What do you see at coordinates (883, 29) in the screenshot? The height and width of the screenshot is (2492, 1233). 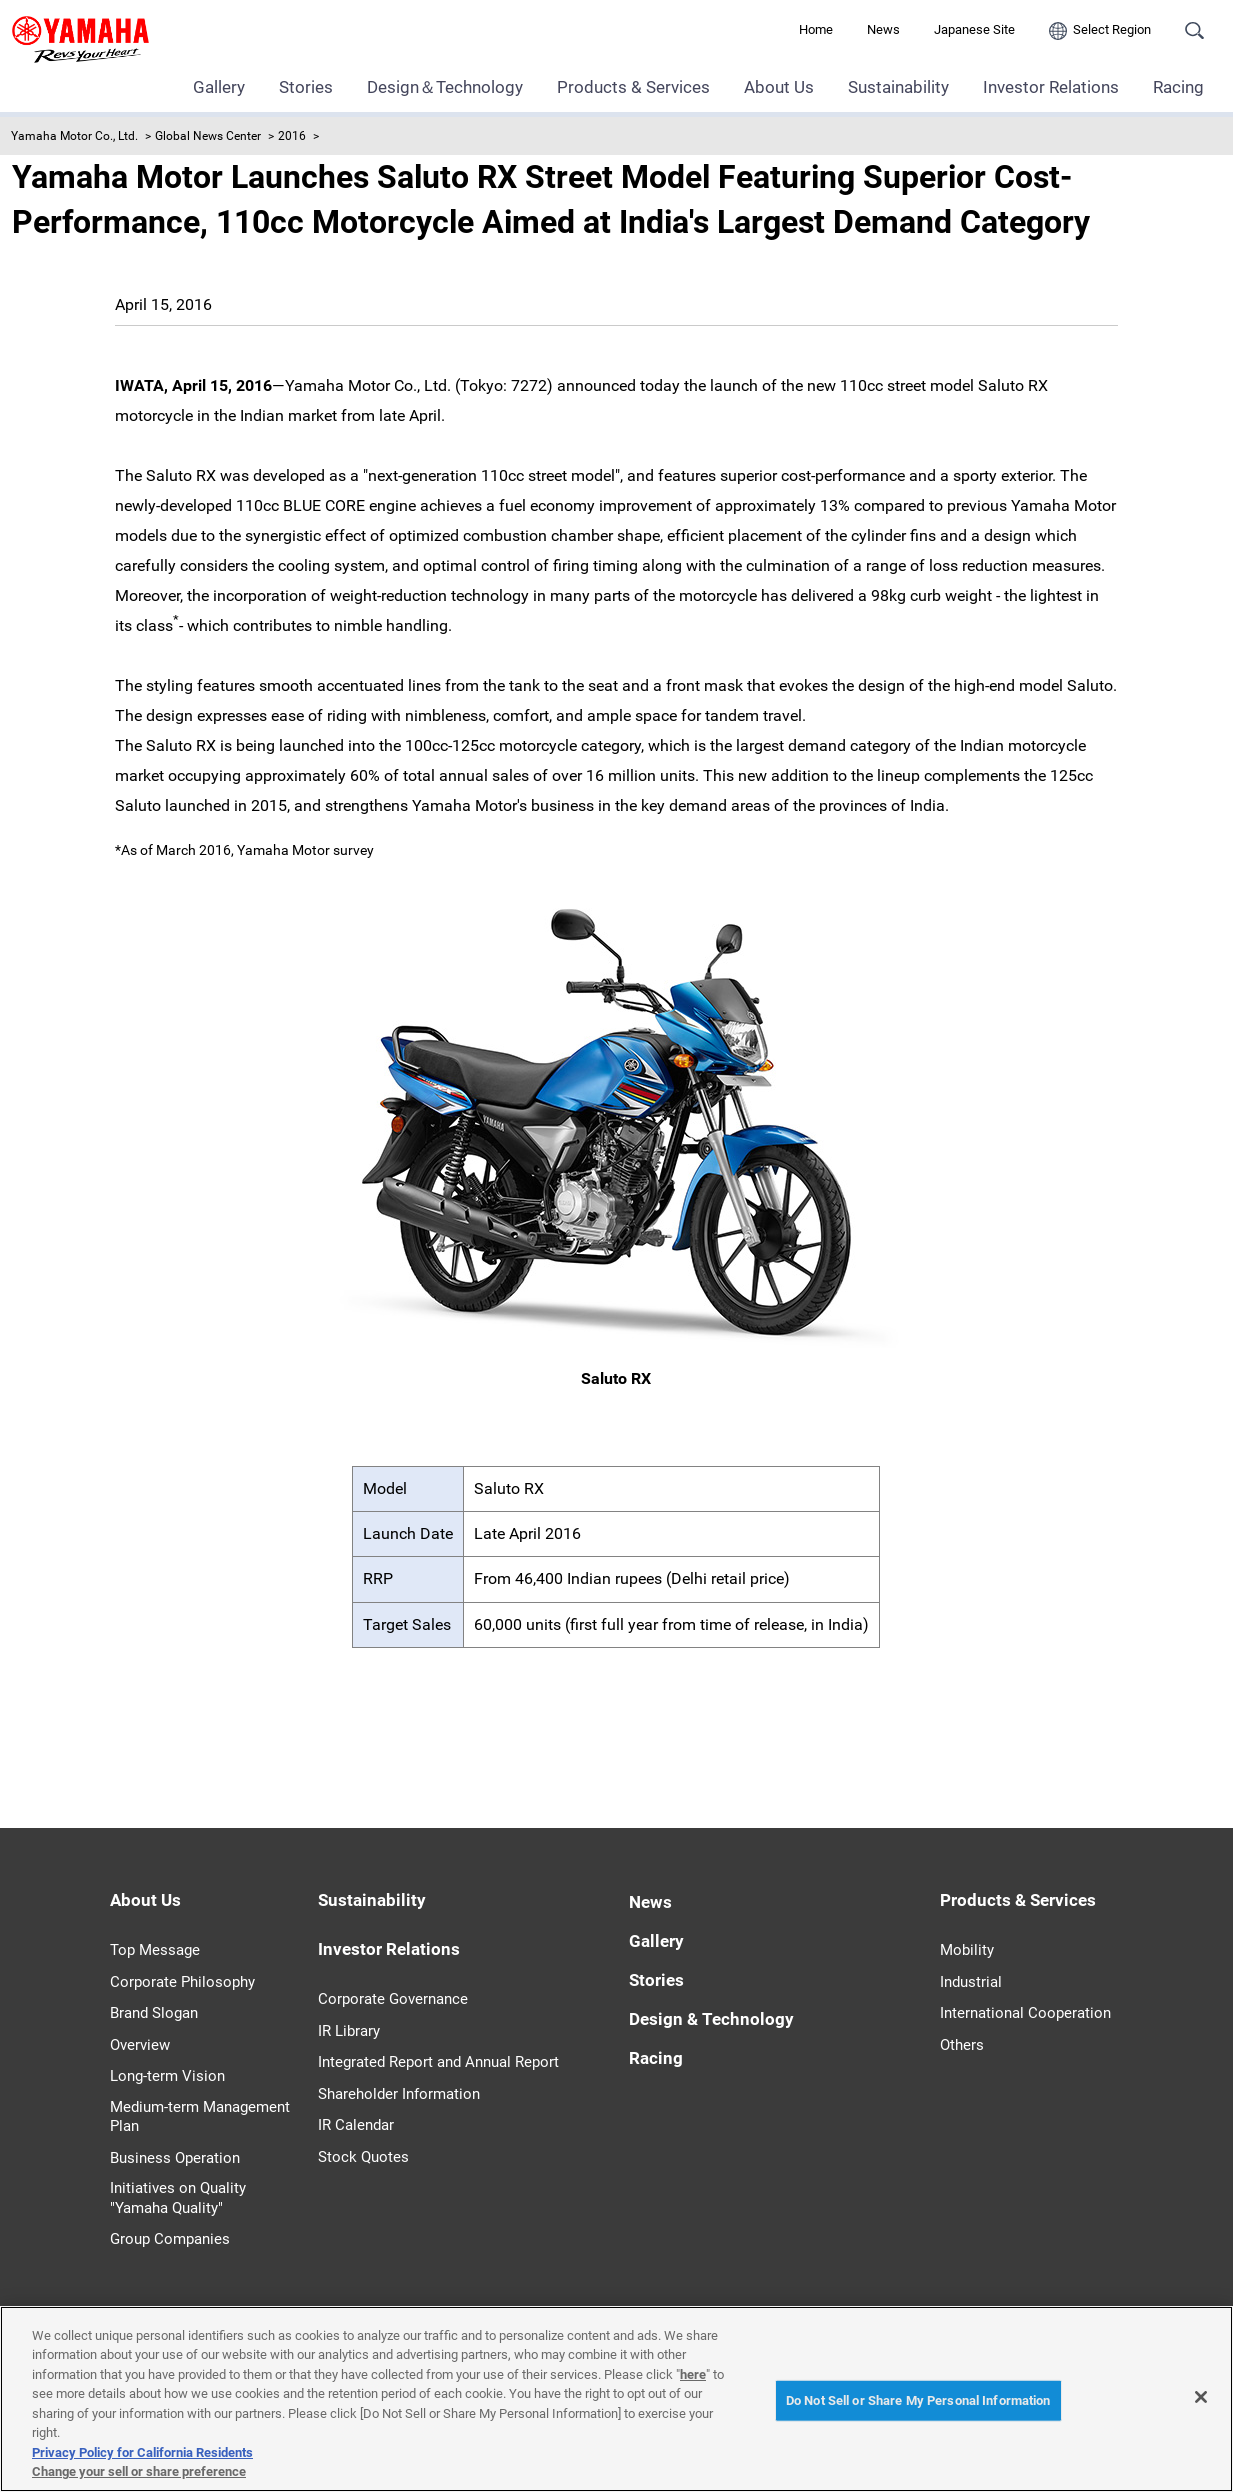 I see `News` at bounding box center [883, 29].